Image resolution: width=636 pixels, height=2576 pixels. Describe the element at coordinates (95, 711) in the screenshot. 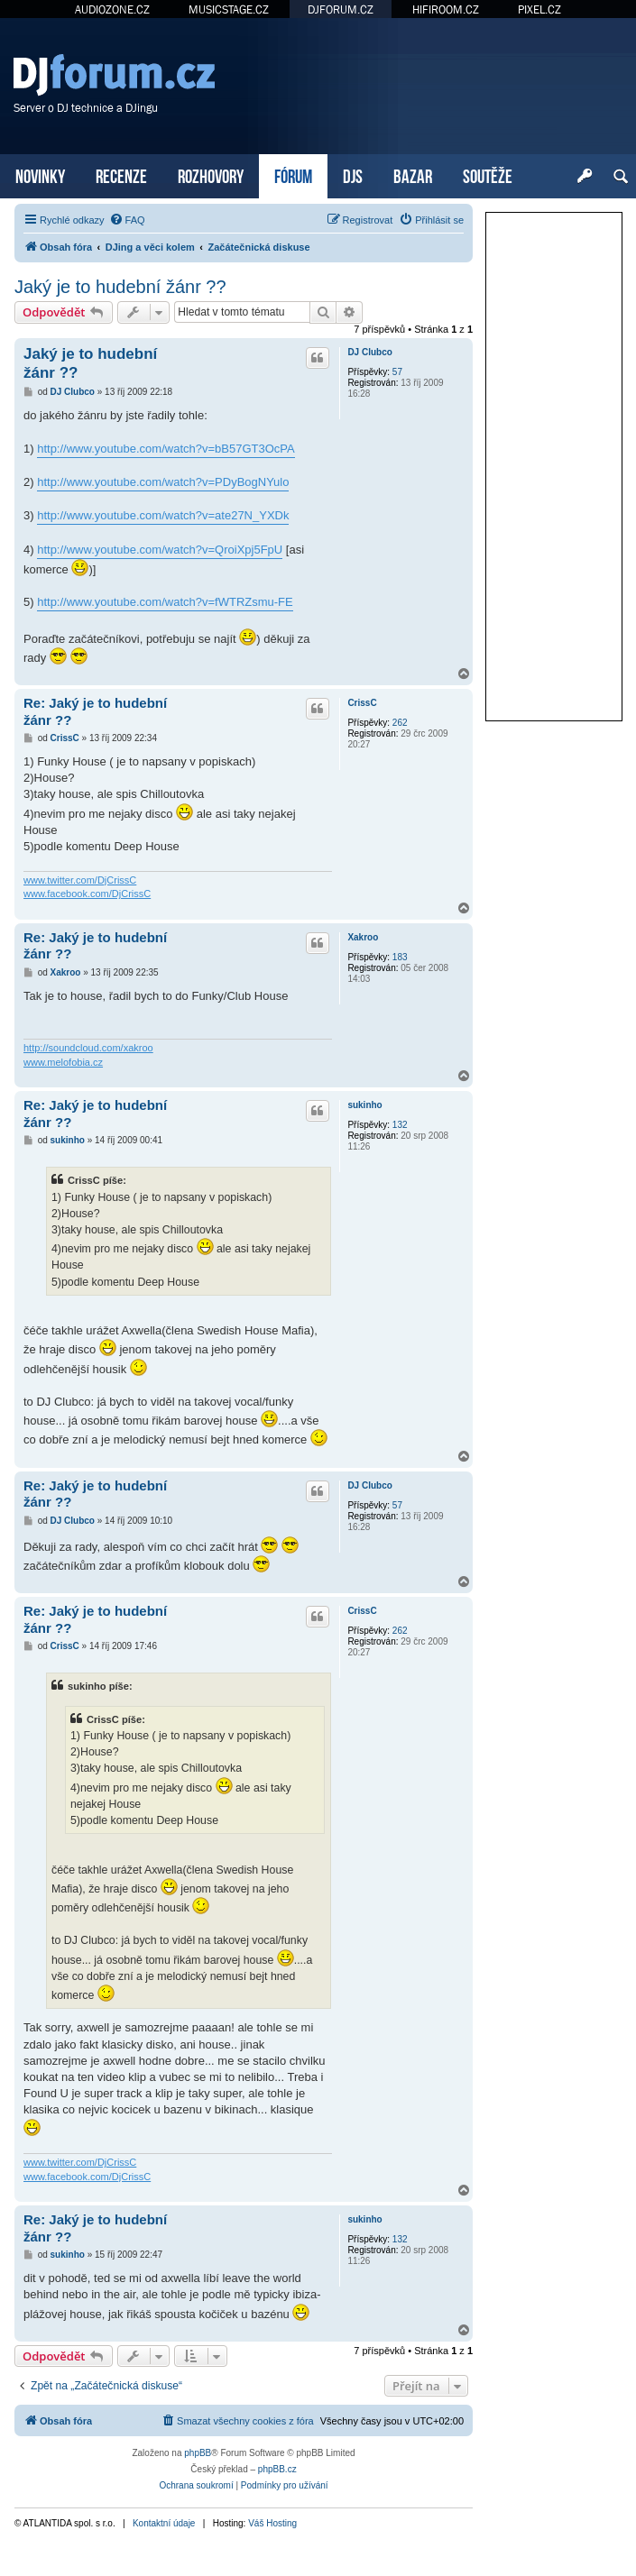

I see `Re: Jaký je to hudební žánr ??` at that location.